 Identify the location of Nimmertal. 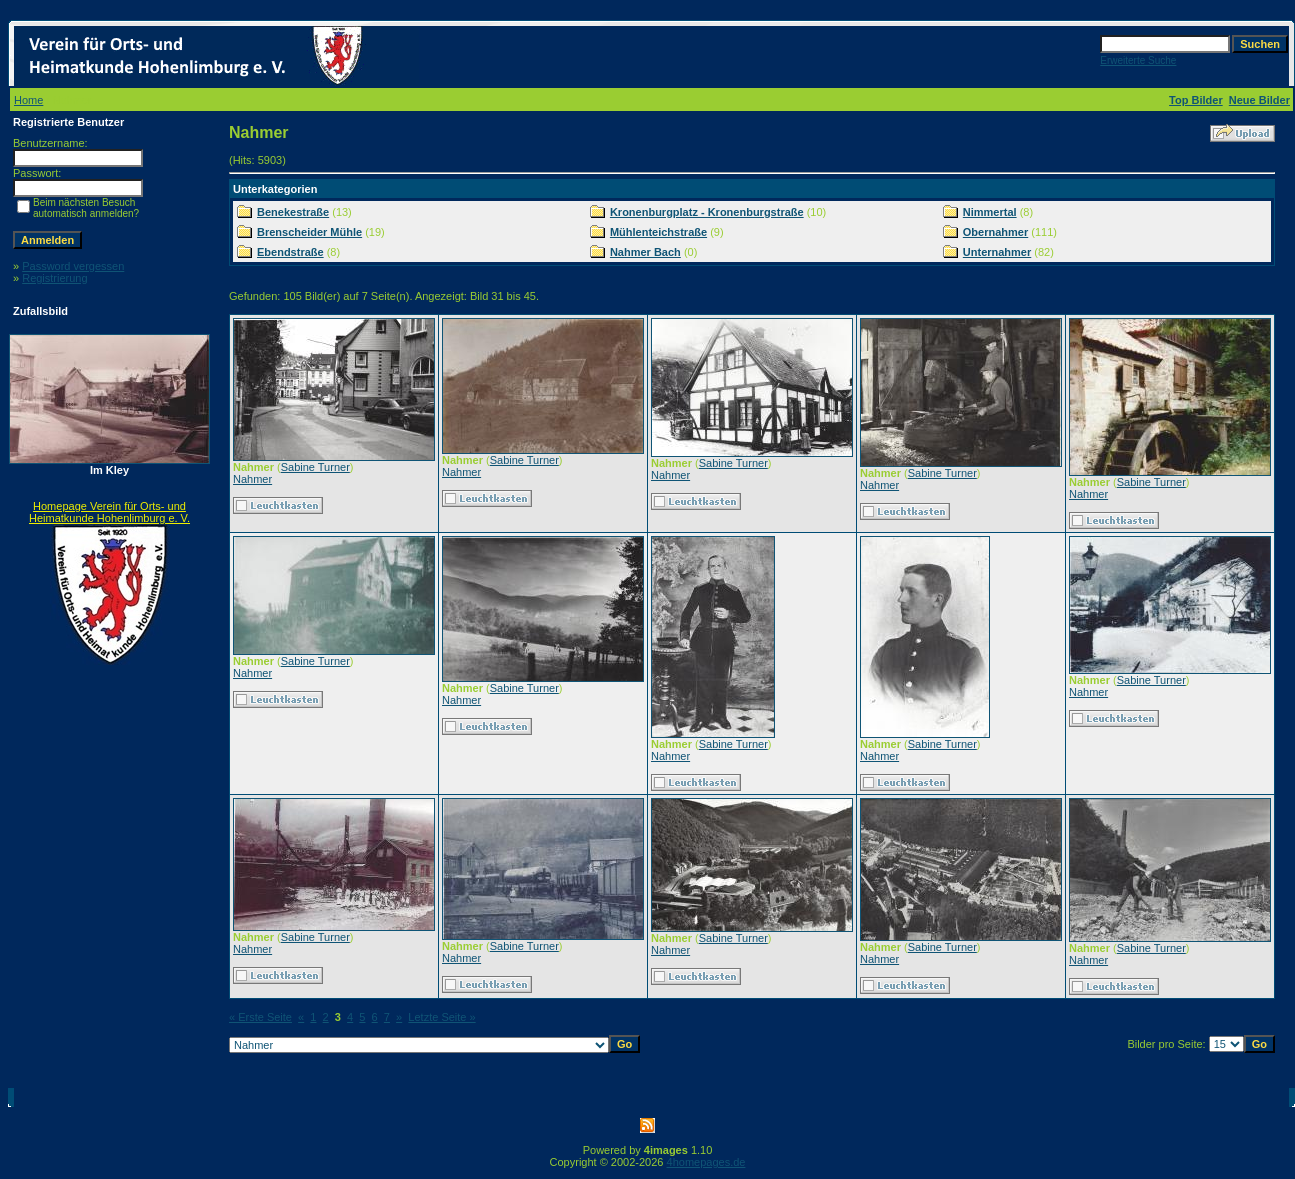
(990, 212).